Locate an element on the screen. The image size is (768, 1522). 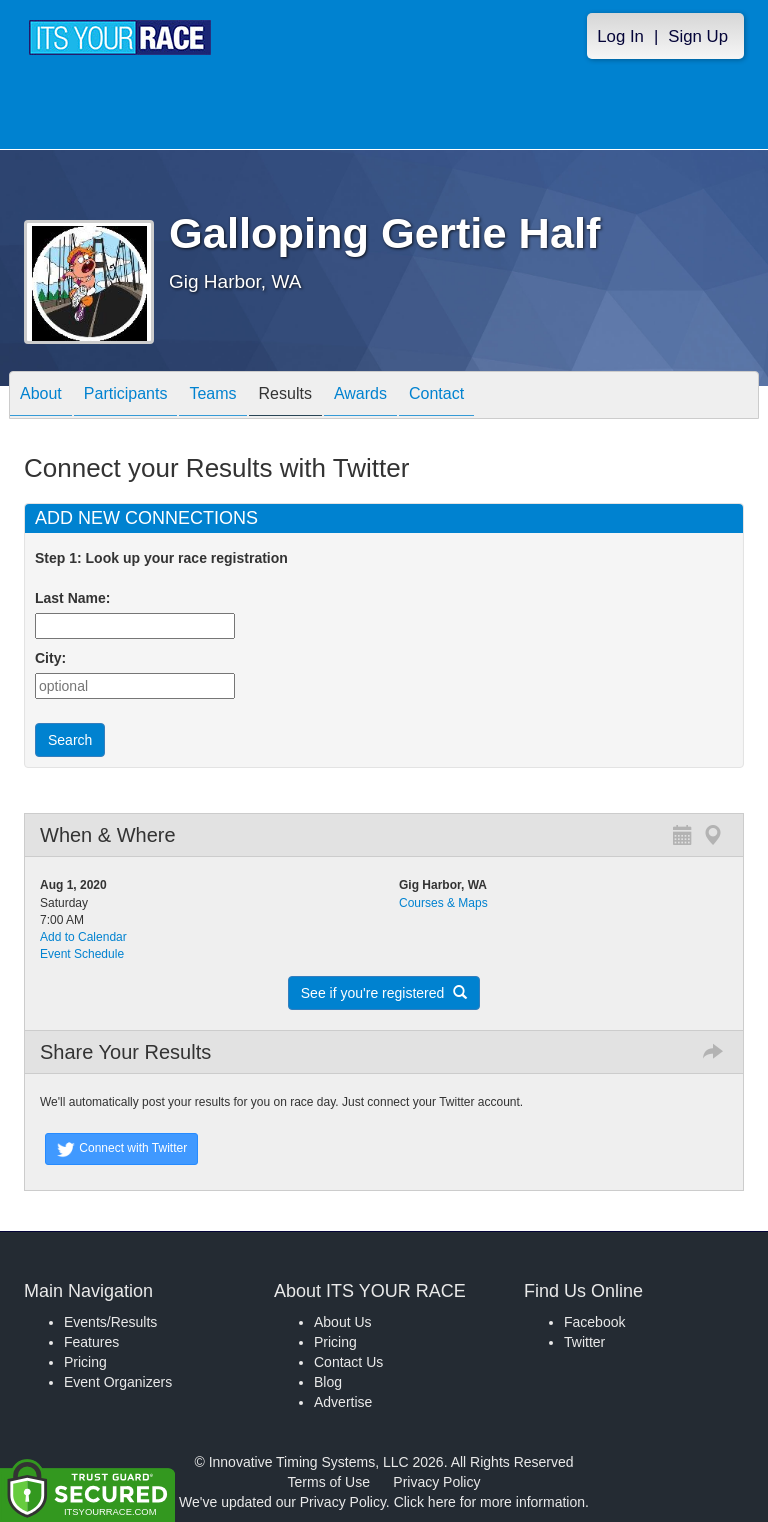
City: is located at coordinates (50, 658).